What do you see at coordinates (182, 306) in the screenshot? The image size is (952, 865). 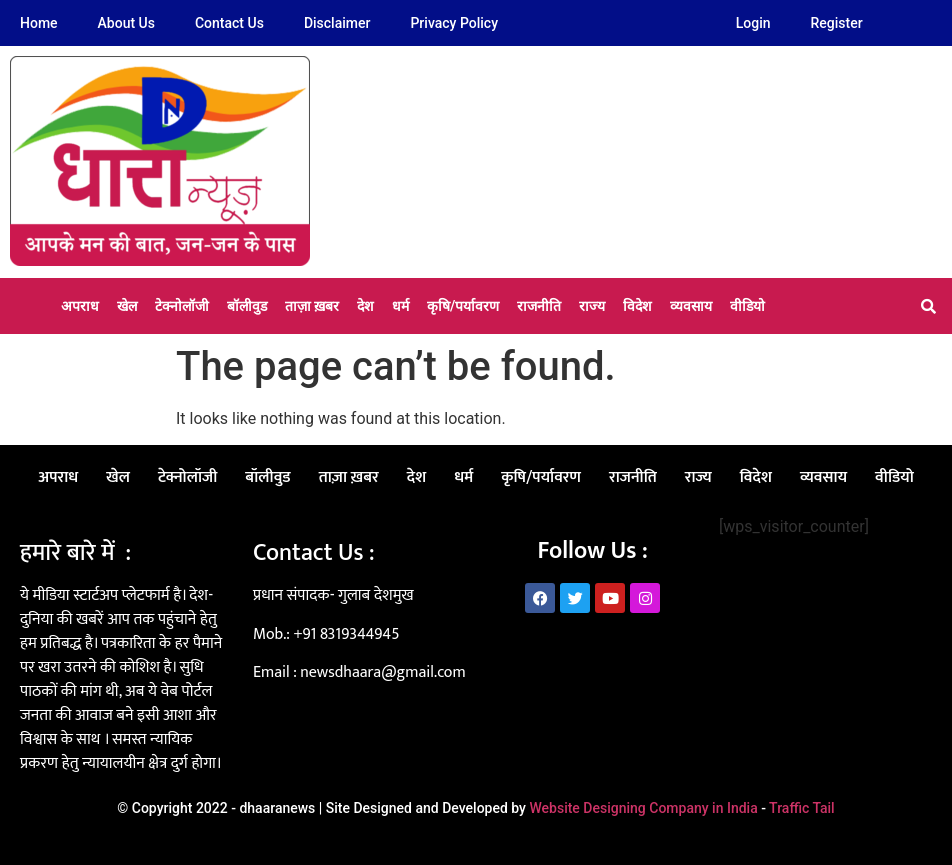 I see `टेक्नोलॉजी` at bounding box center [182, 306].